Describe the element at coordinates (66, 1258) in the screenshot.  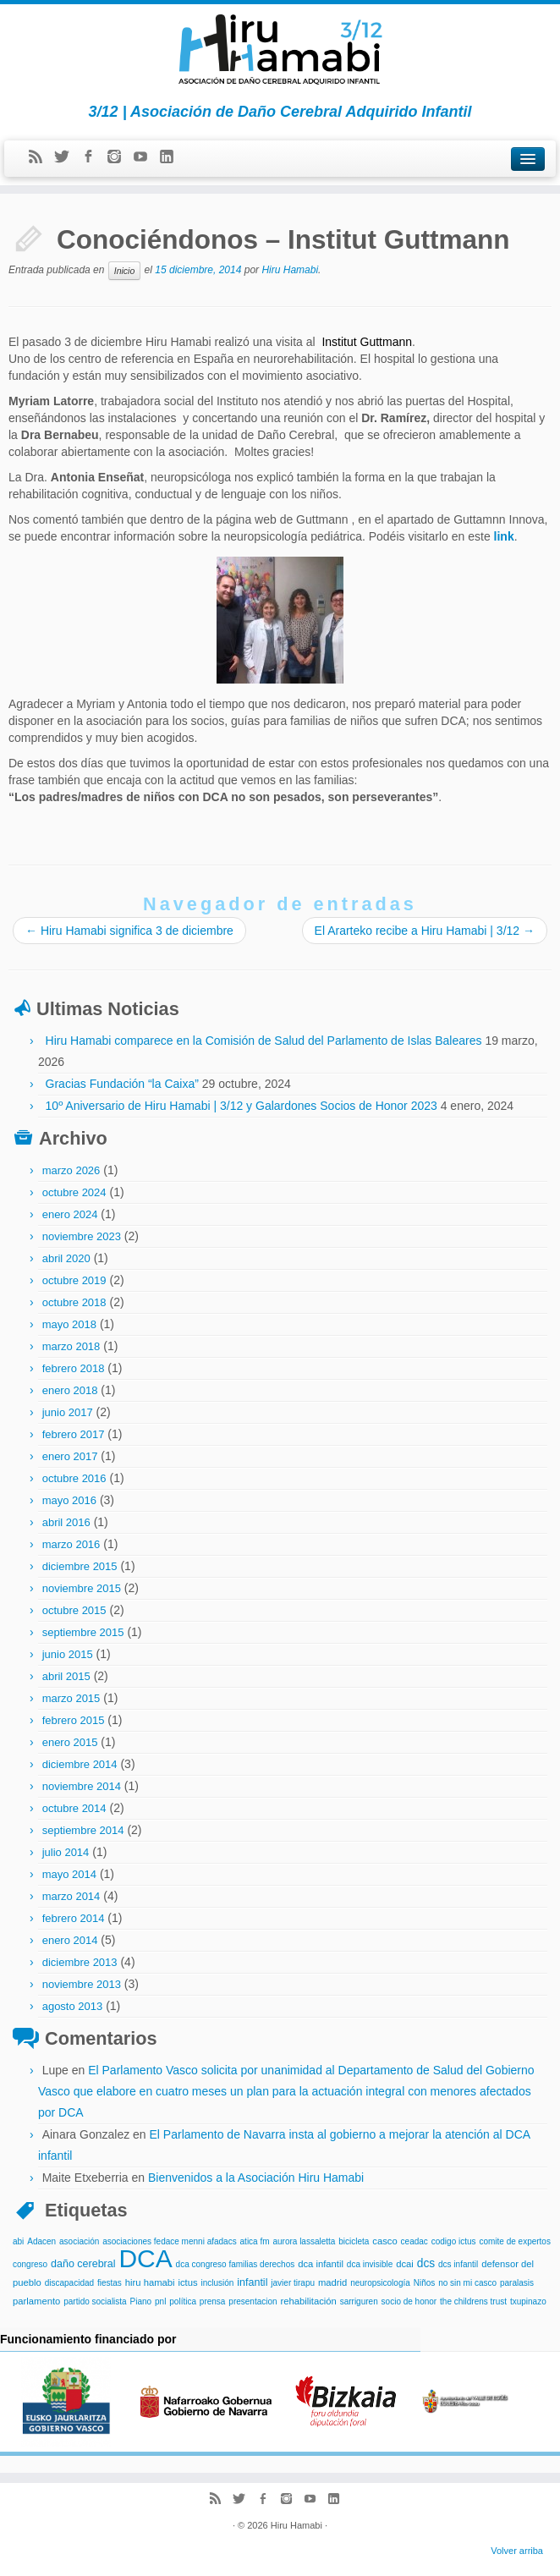
I see `abril 2020` at that location.